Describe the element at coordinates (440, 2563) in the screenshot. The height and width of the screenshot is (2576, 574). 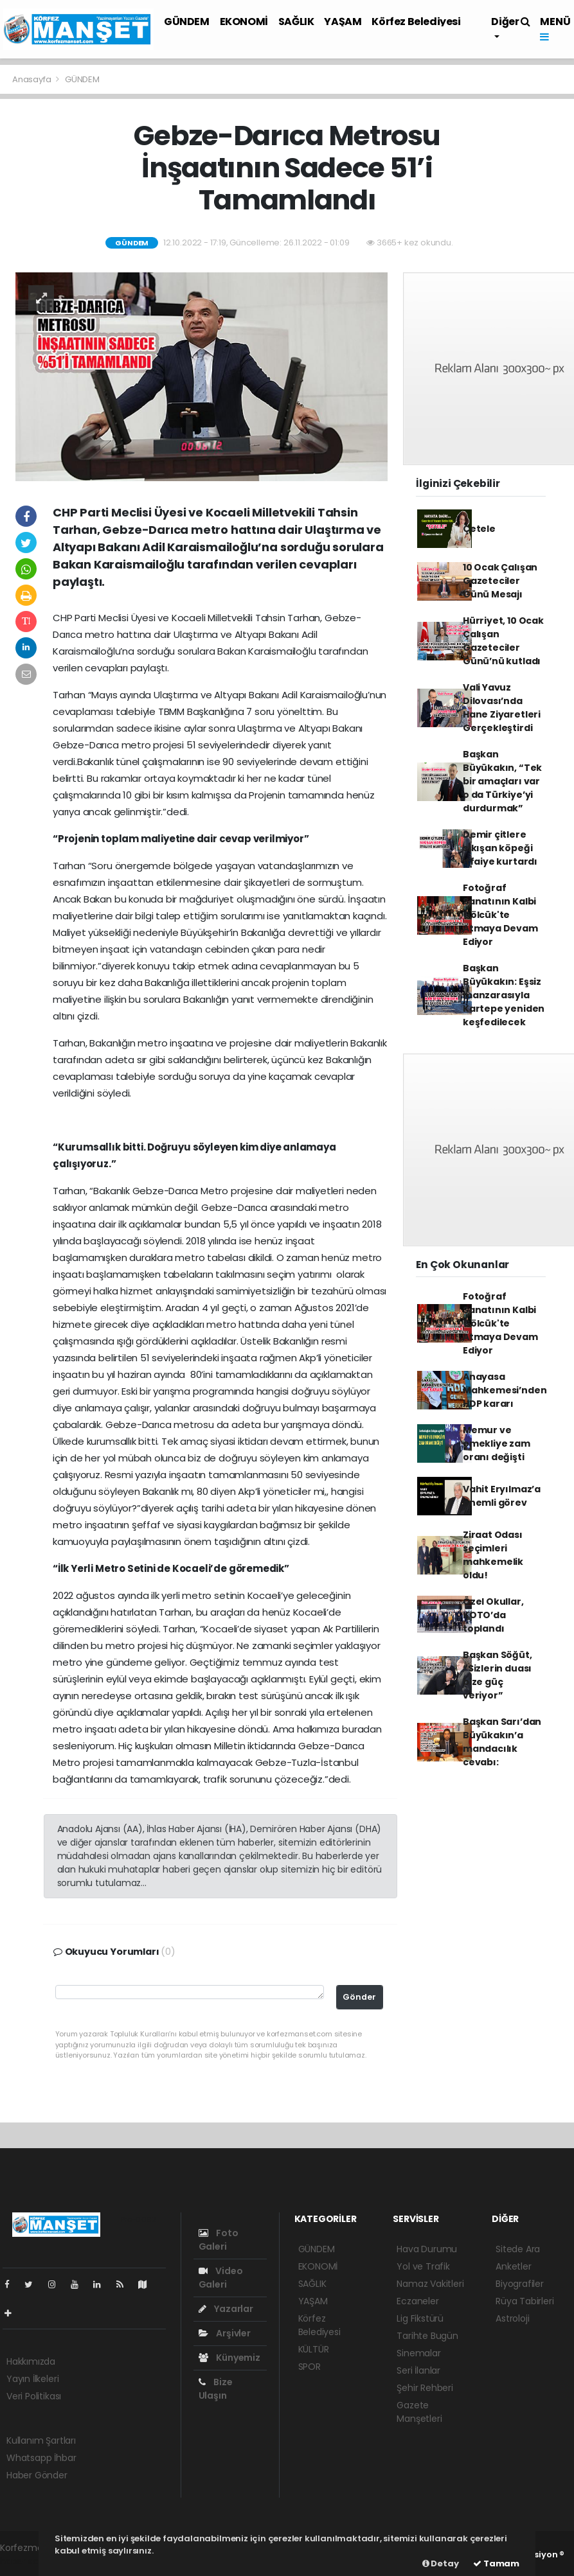
I see `Detay` at that location.